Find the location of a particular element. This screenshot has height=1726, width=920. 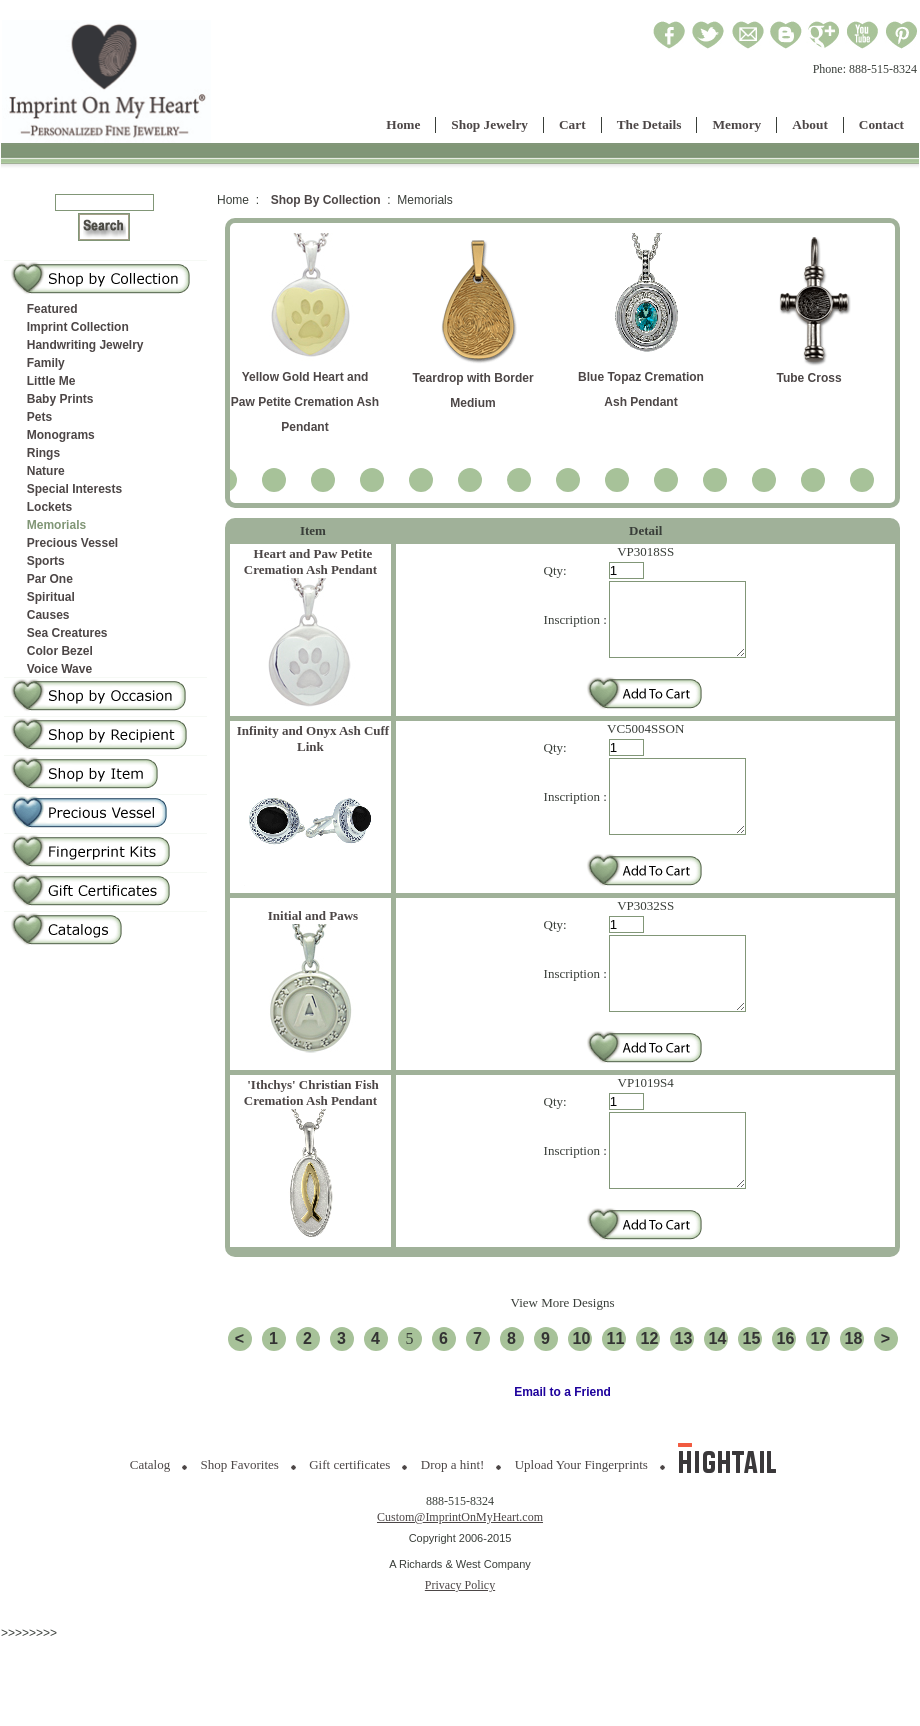

13 is located at coordinates (684, 1398).